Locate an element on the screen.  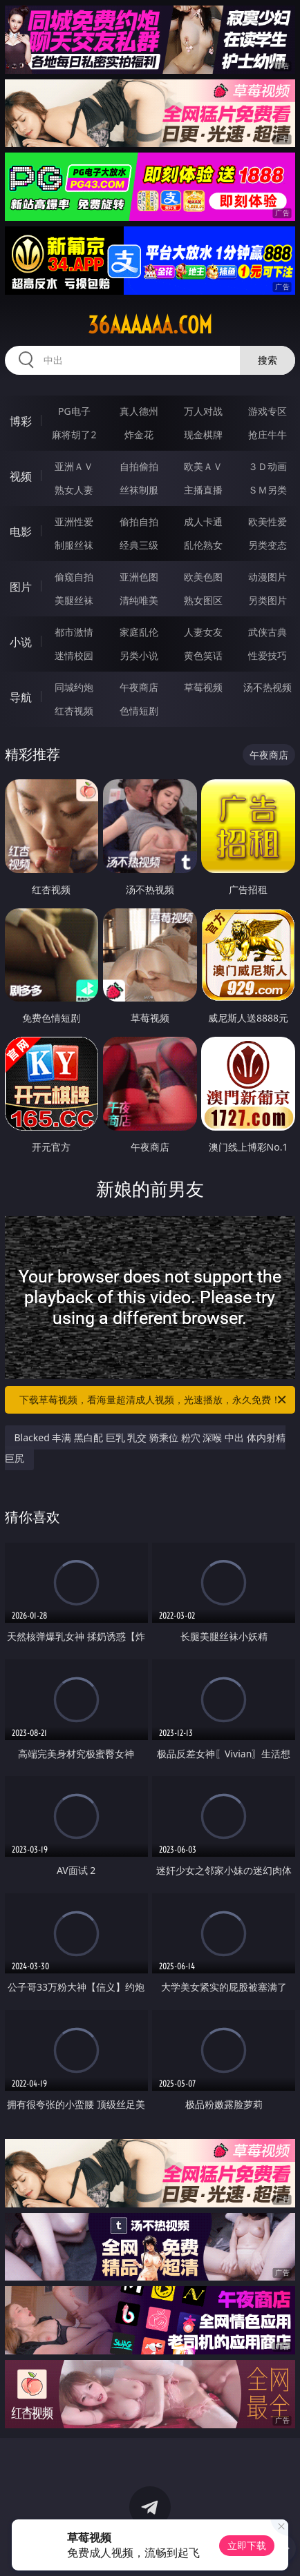
亚洲性爱 is located at coordinates (74, 521).